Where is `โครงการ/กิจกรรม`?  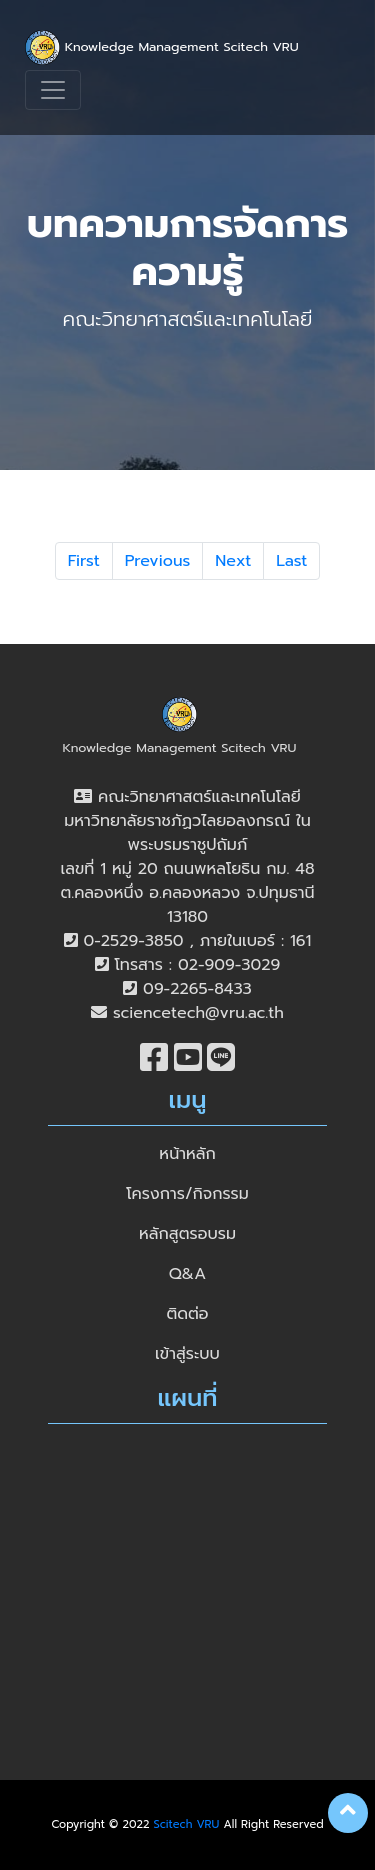 โครงการ/กิจกรรม is located at coordinates (187, 1194).